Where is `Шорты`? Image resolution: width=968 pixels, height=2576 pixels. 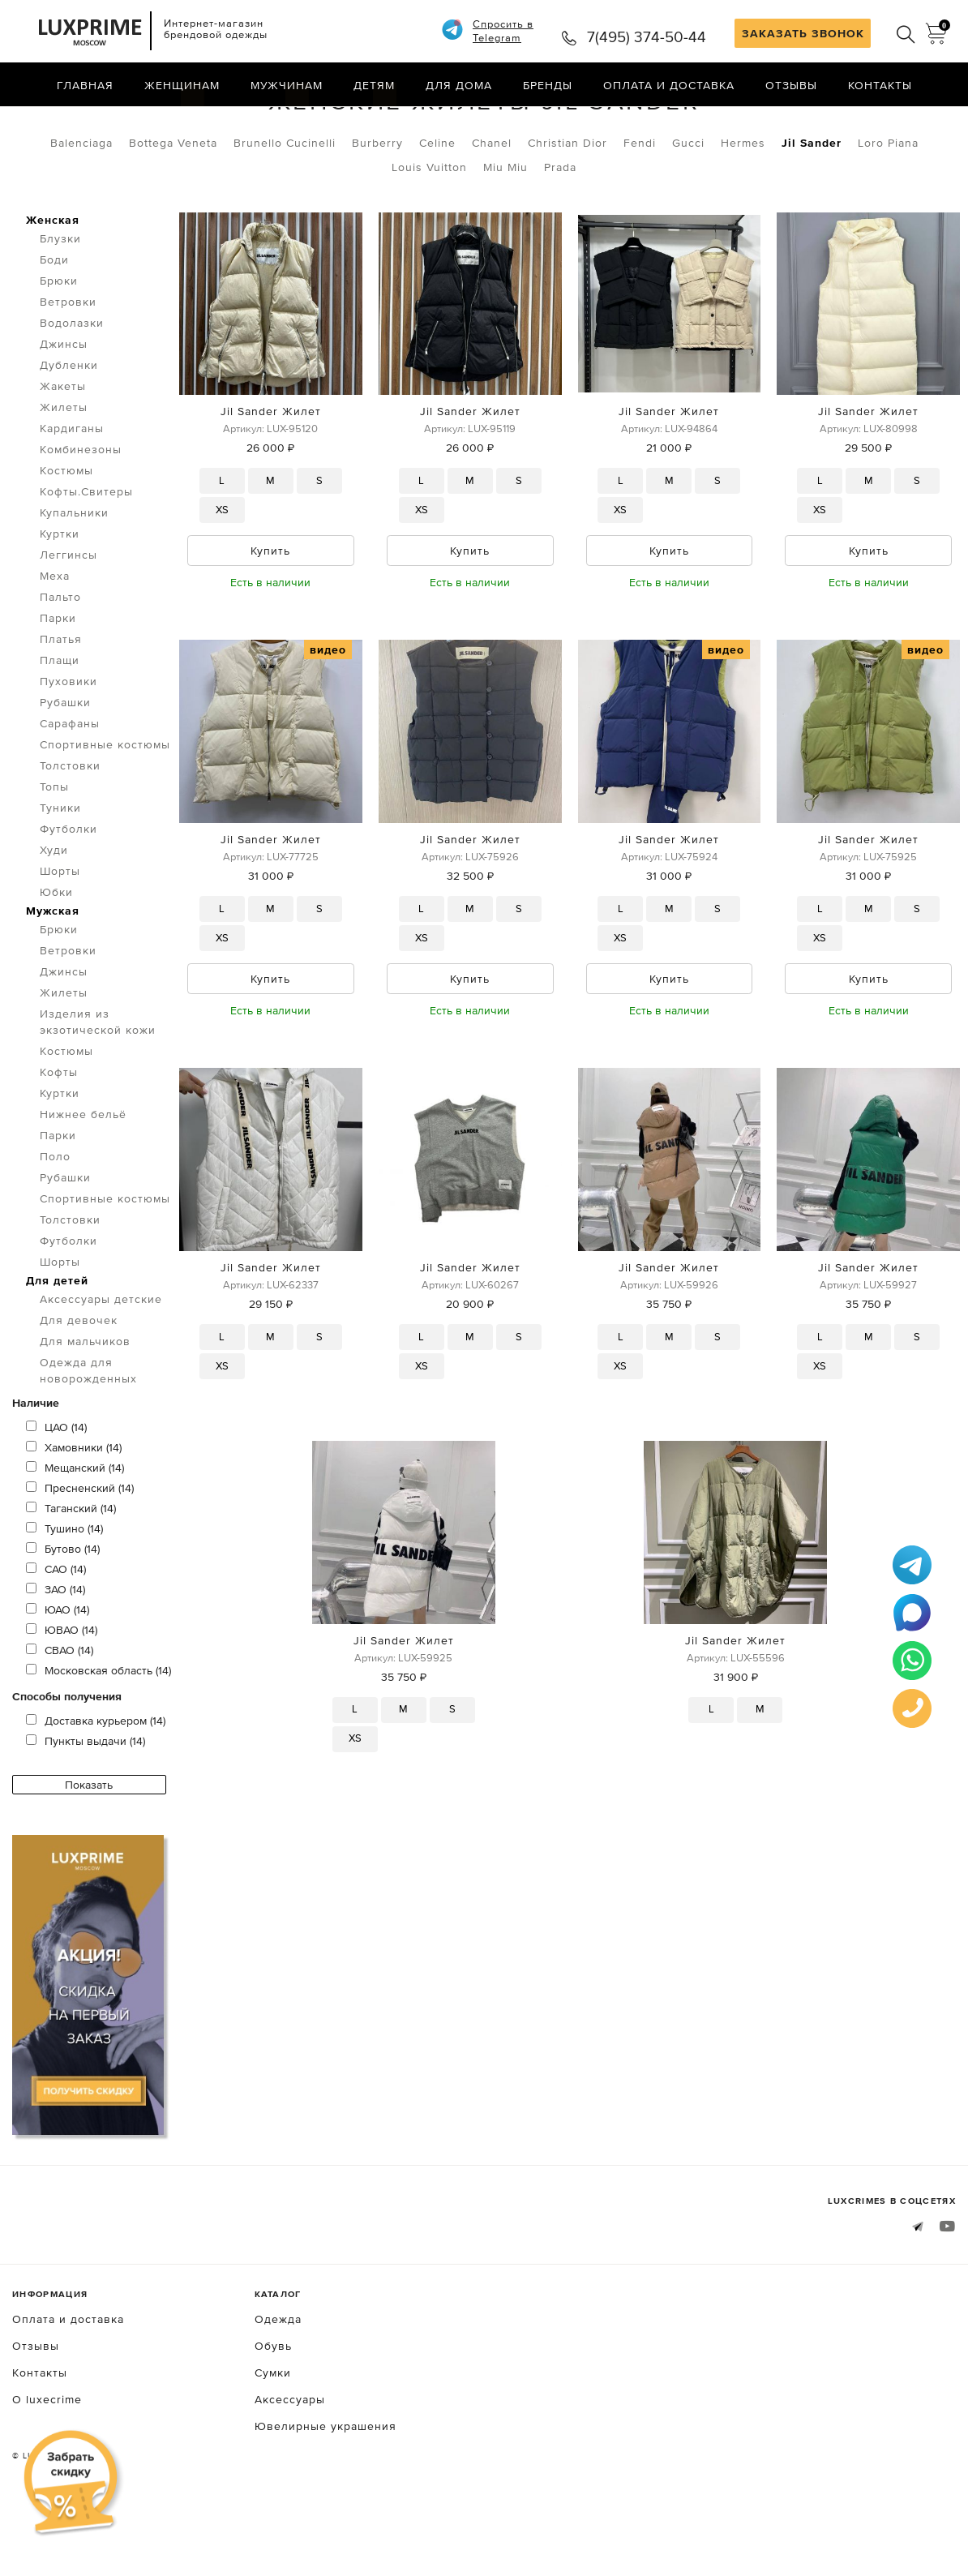 Шорты is located at coordinates (60, 934).